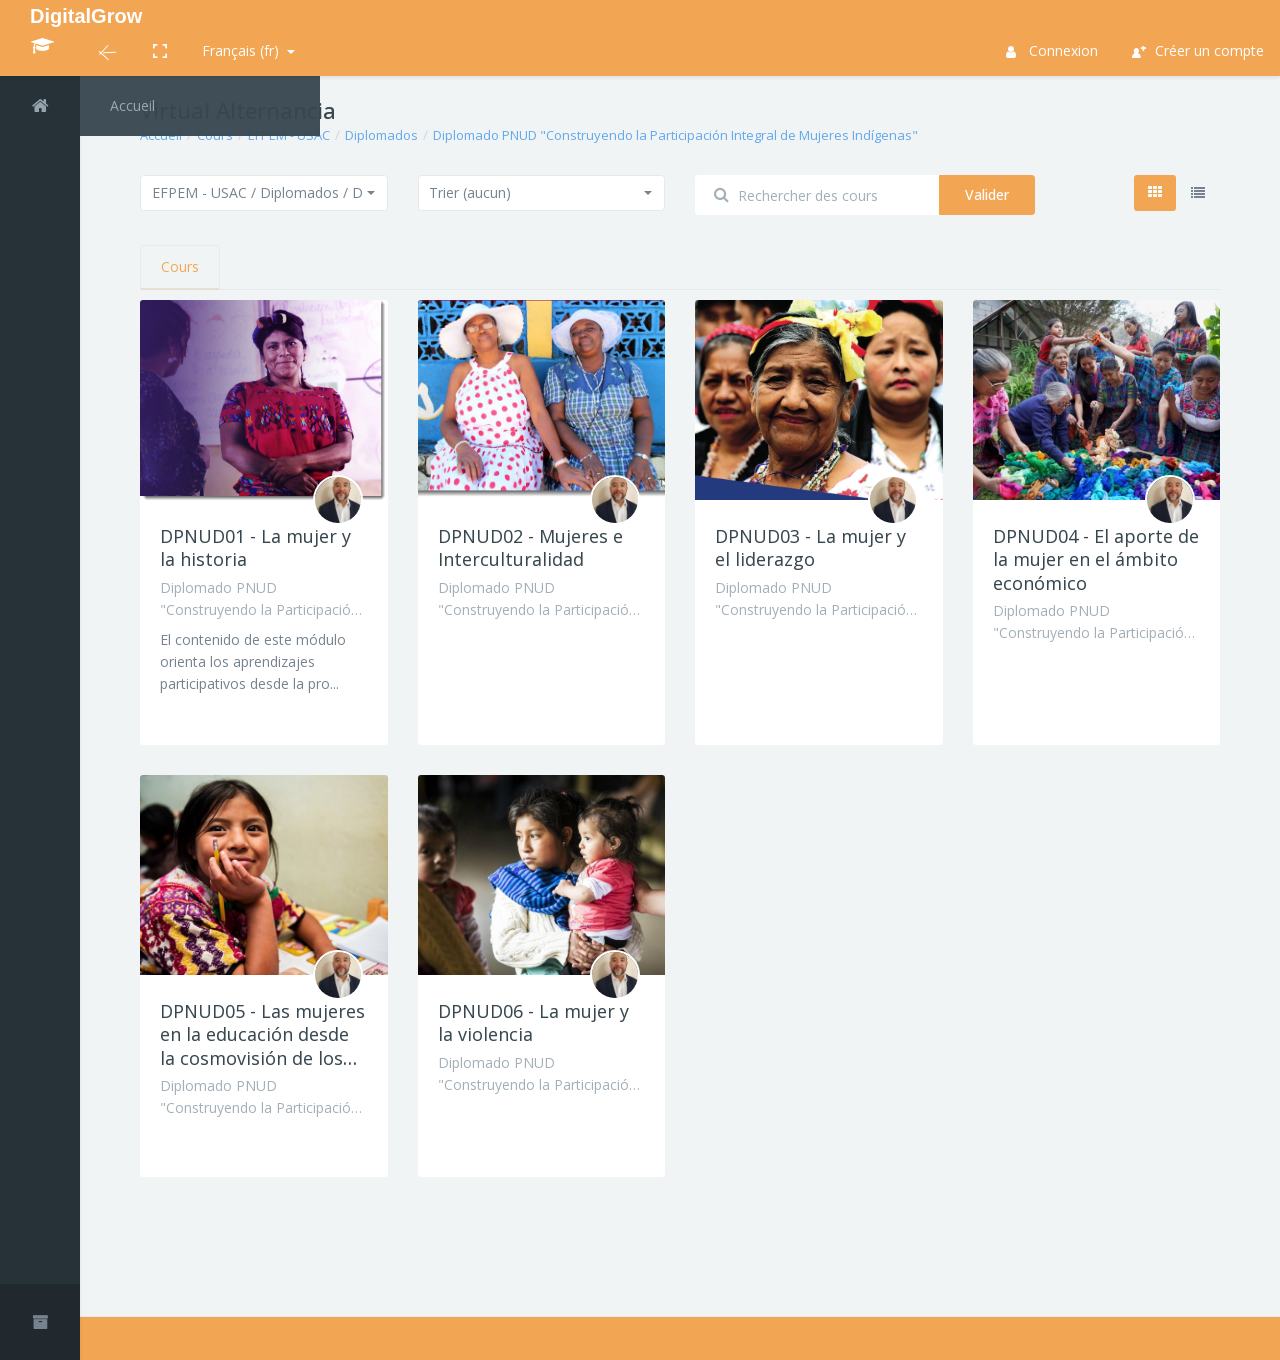  I want to click on EFPEM - USAC, so click(289, 135).